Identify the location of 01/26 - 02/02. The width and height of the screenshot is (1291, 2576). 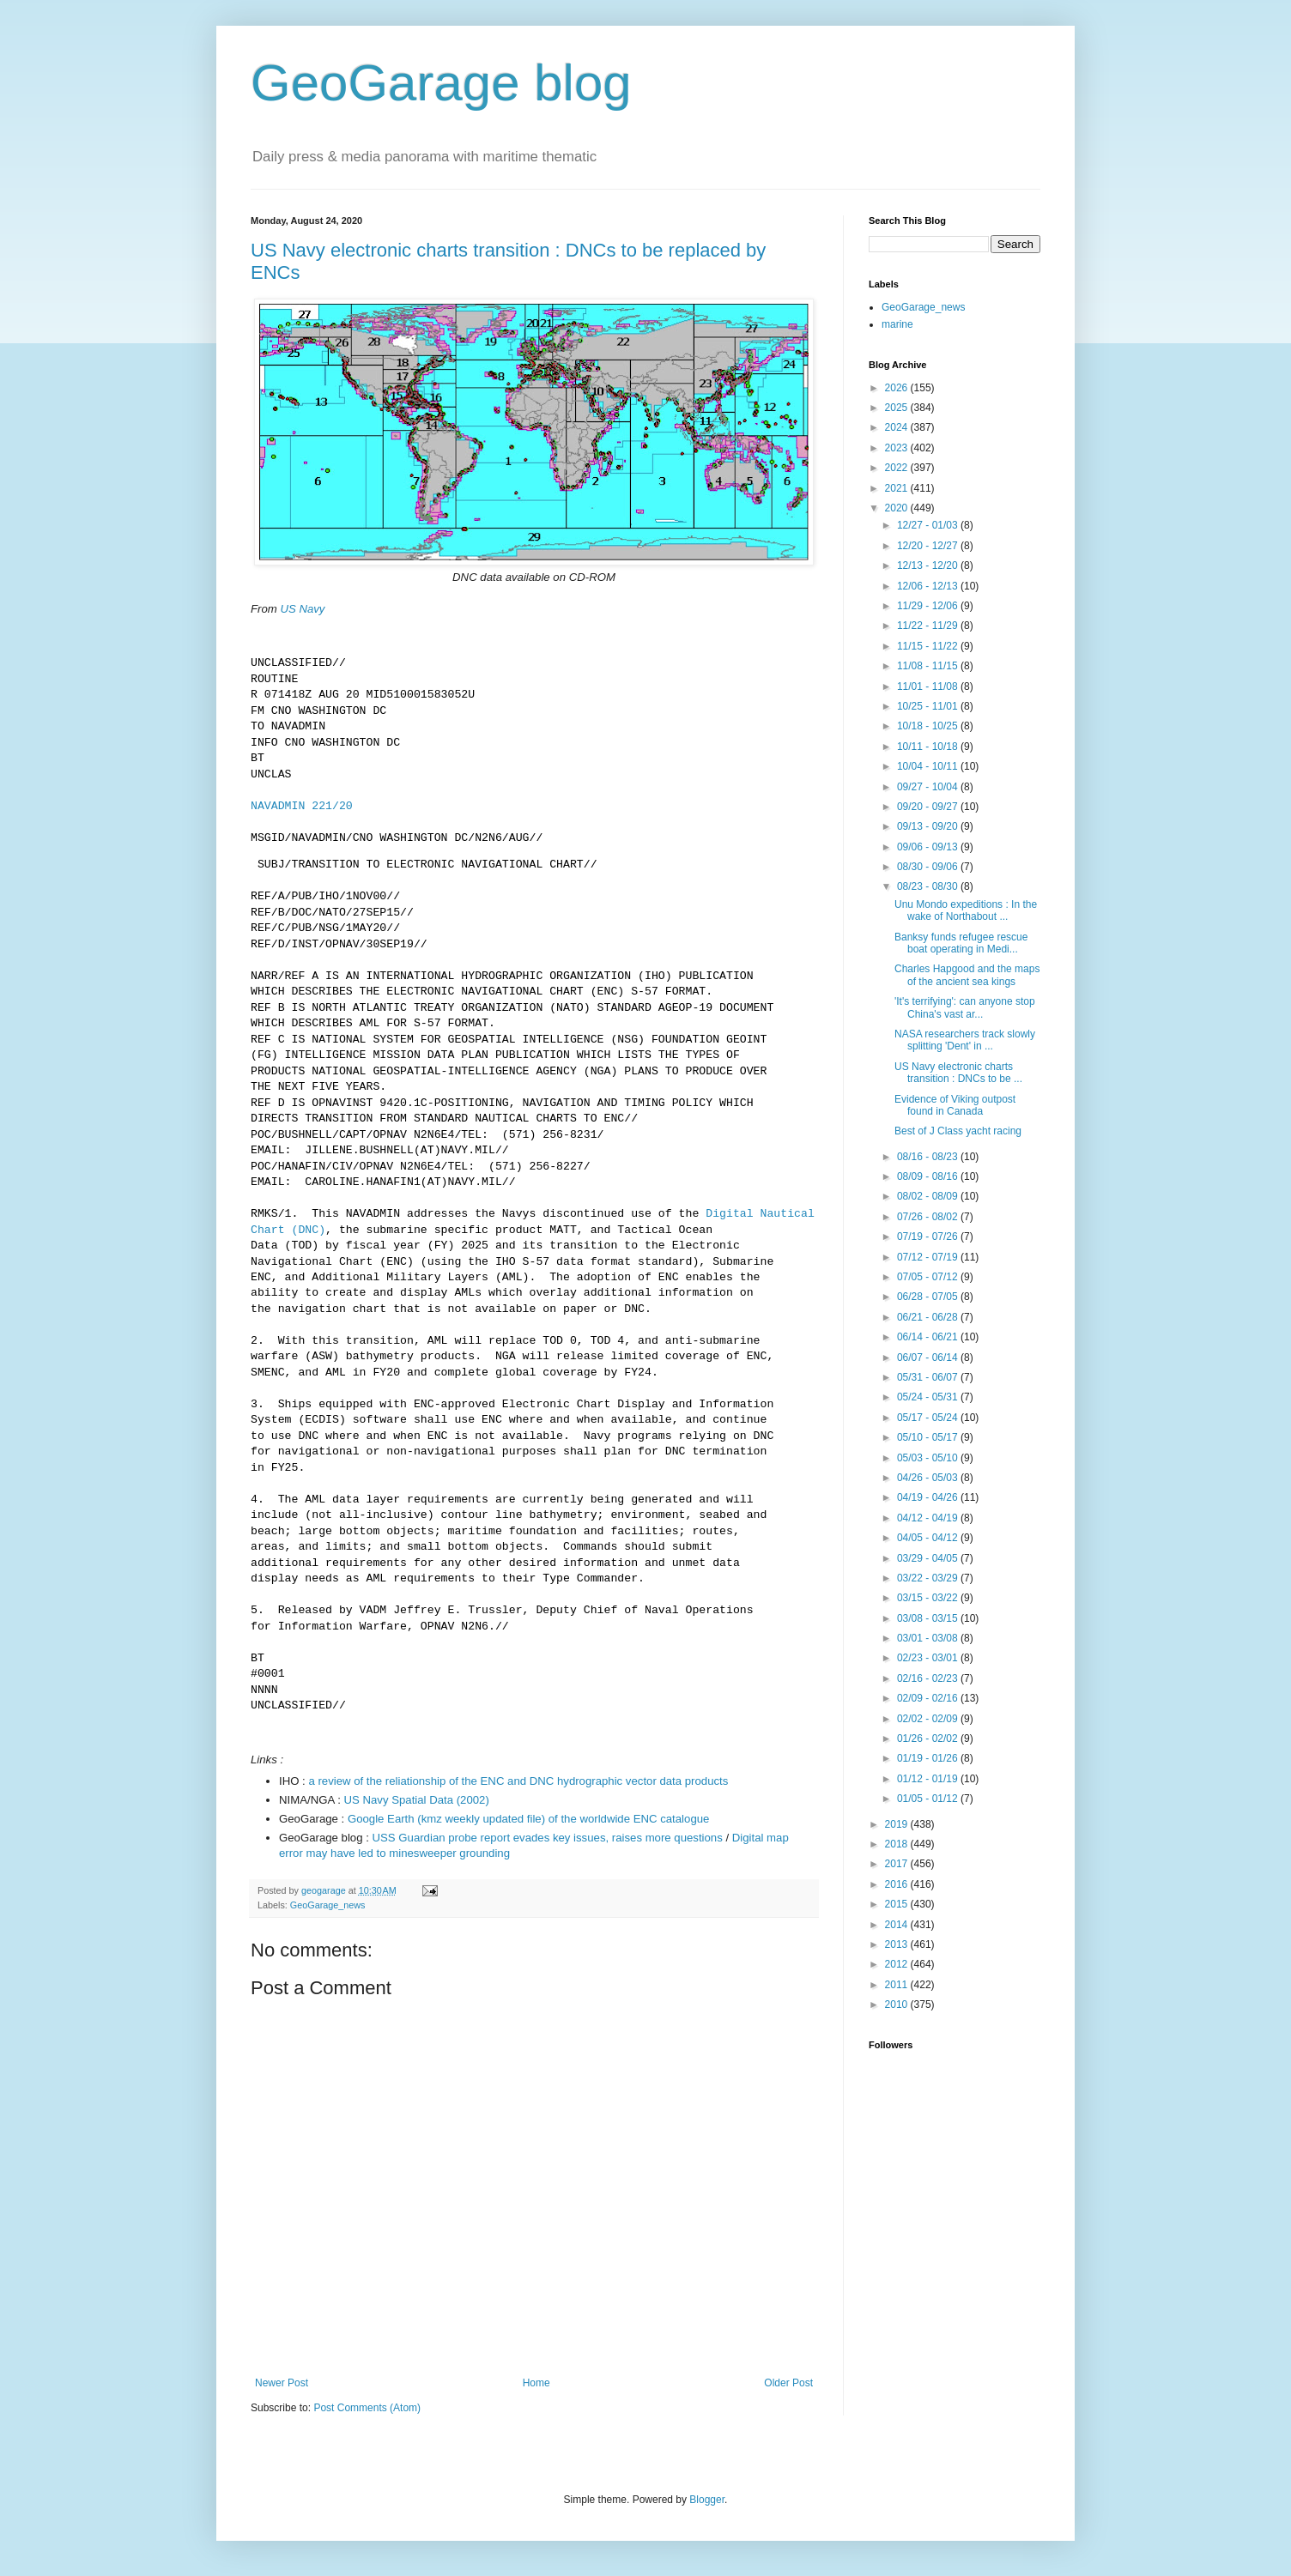
(929, 1738).